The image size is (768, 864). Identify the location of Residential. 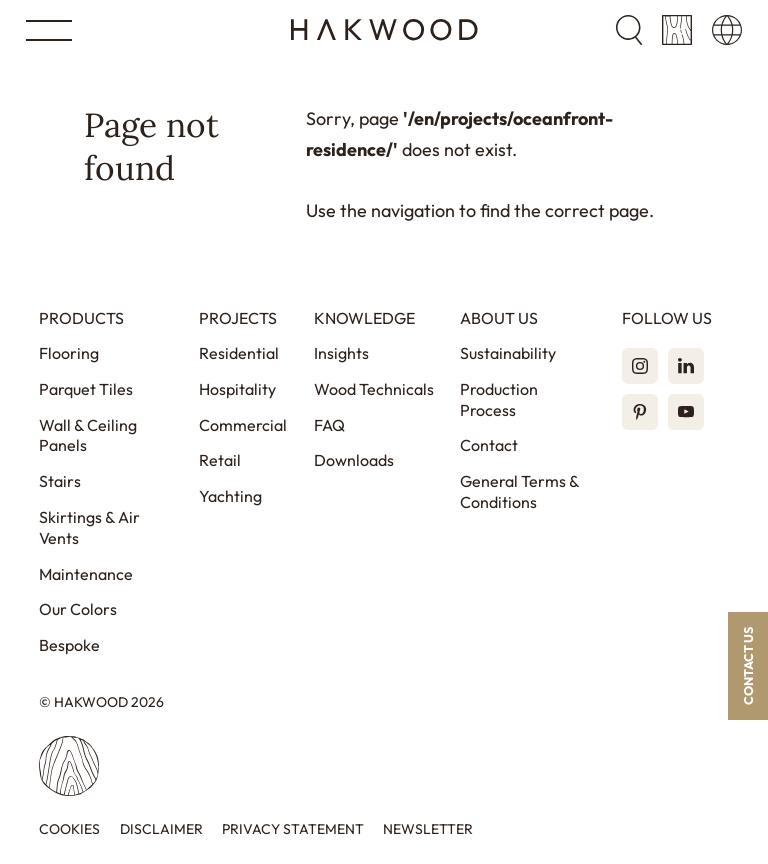
(239, 353).